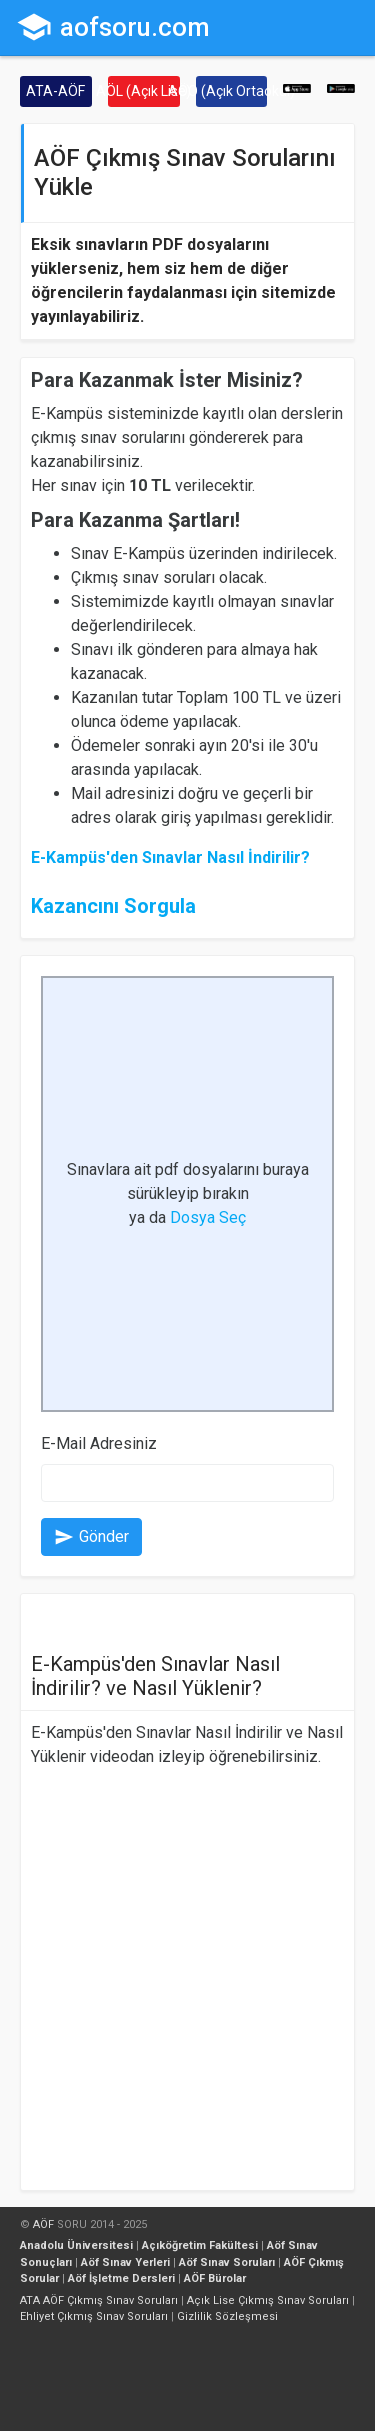  Describe the element at coordinates (208, 1217) in the screenshot. I see `Dosya Seç` at that location.